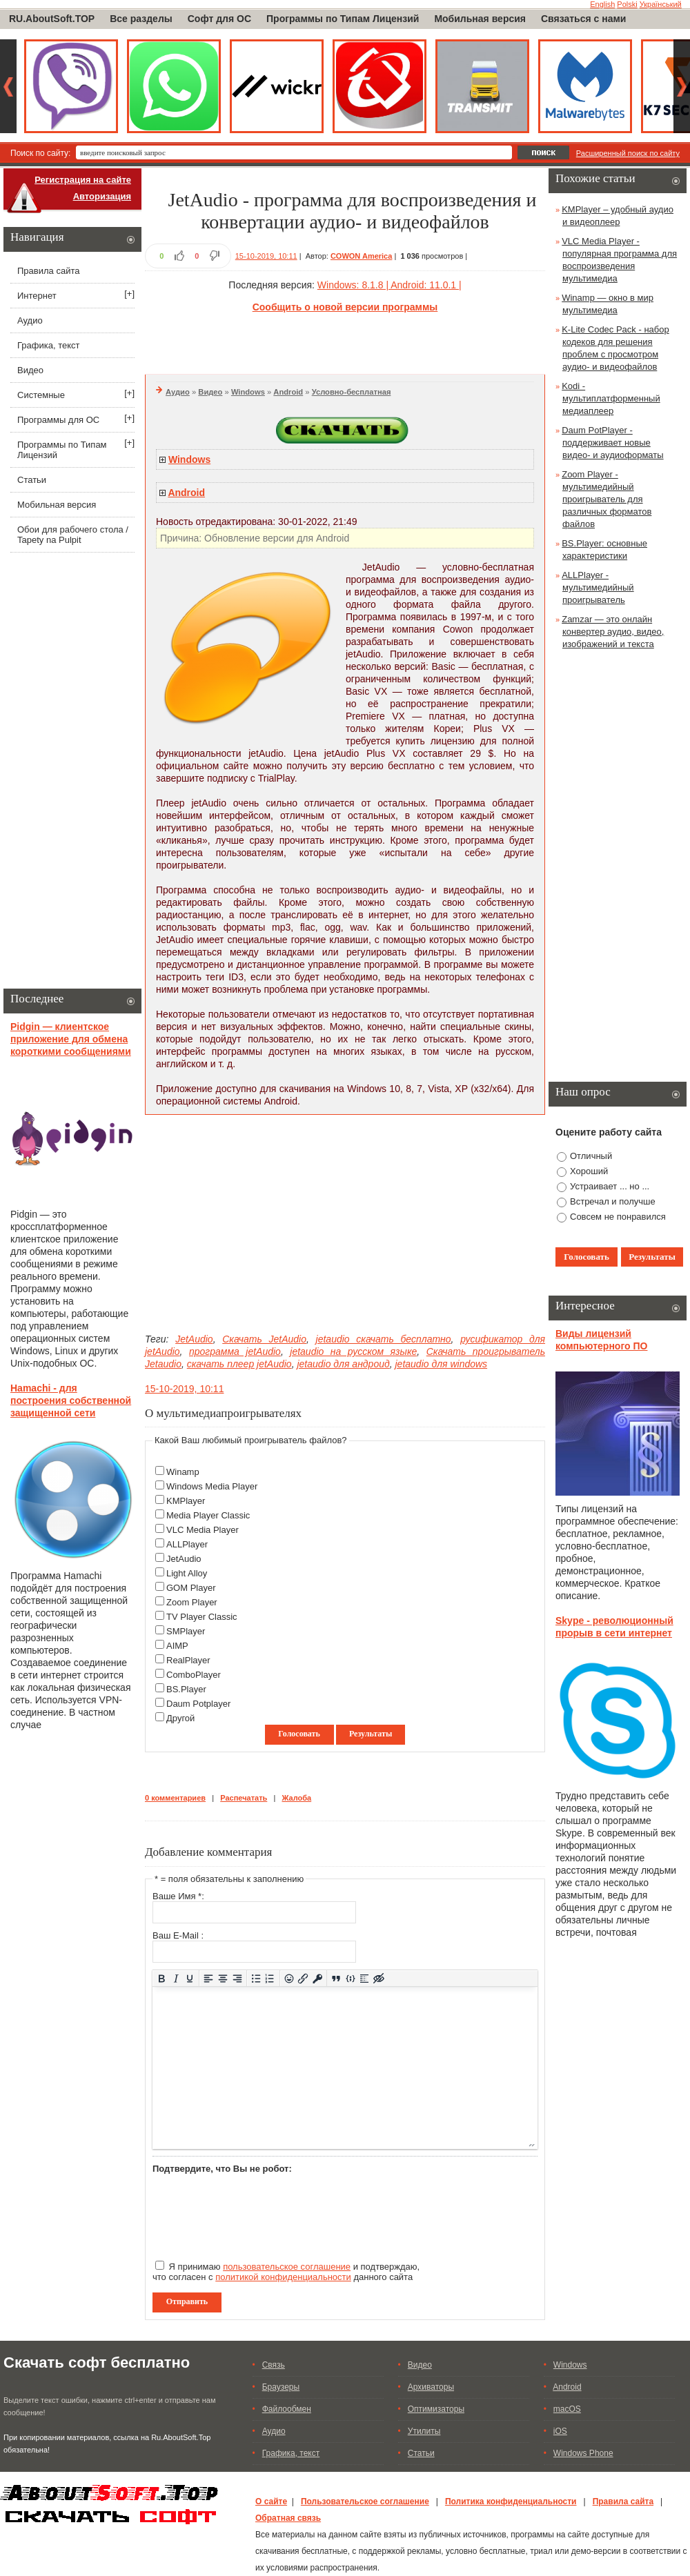  What do you see at coordinates (58, 420) in the screenshot?
I see `Программы для ОС` at bounding box center [58, 420].